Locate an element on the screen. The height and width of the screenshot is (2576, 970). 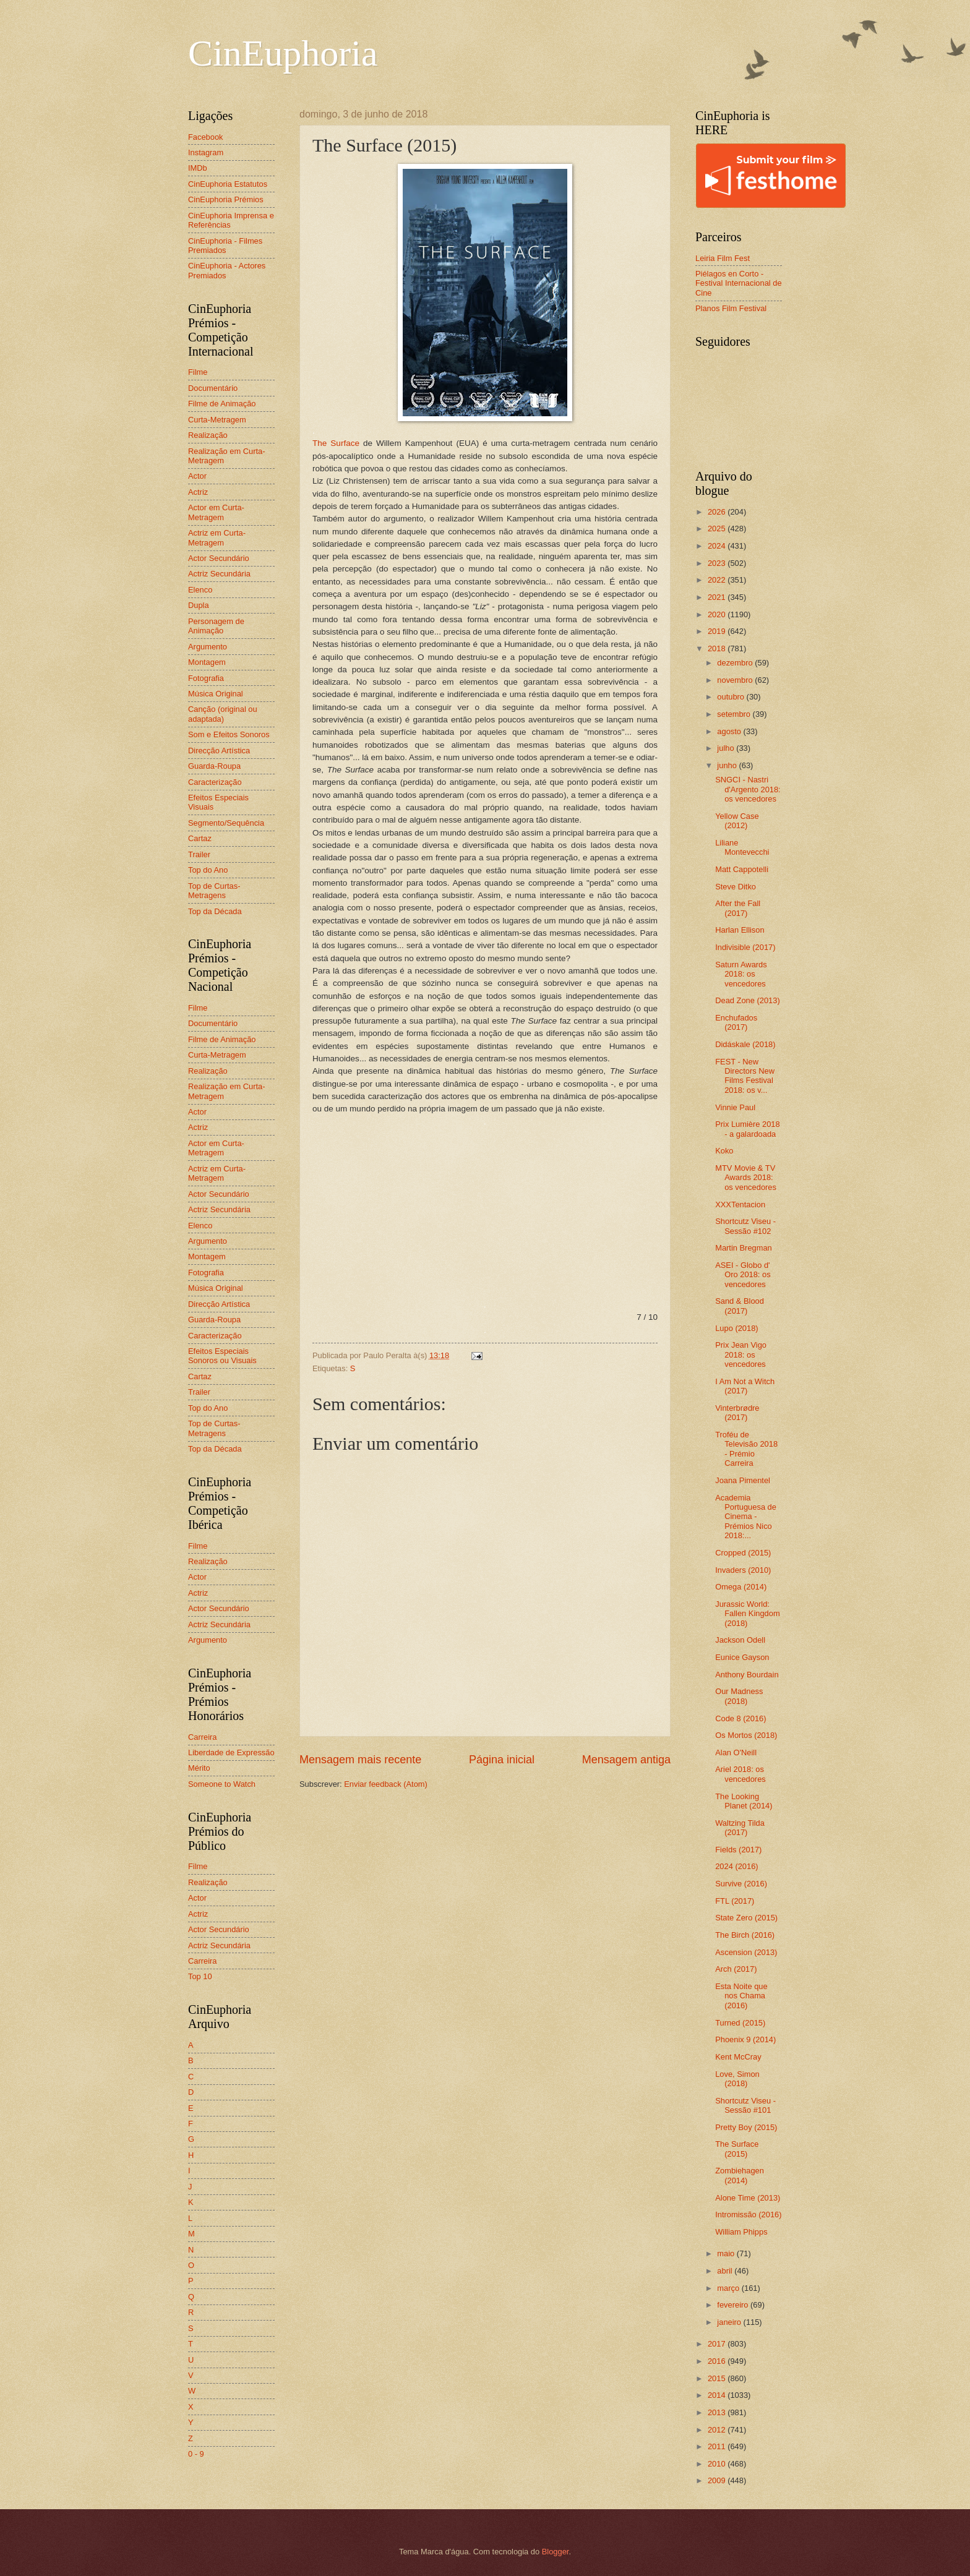
Canção (original ou adaptada) is located at coordinates (222, 713).